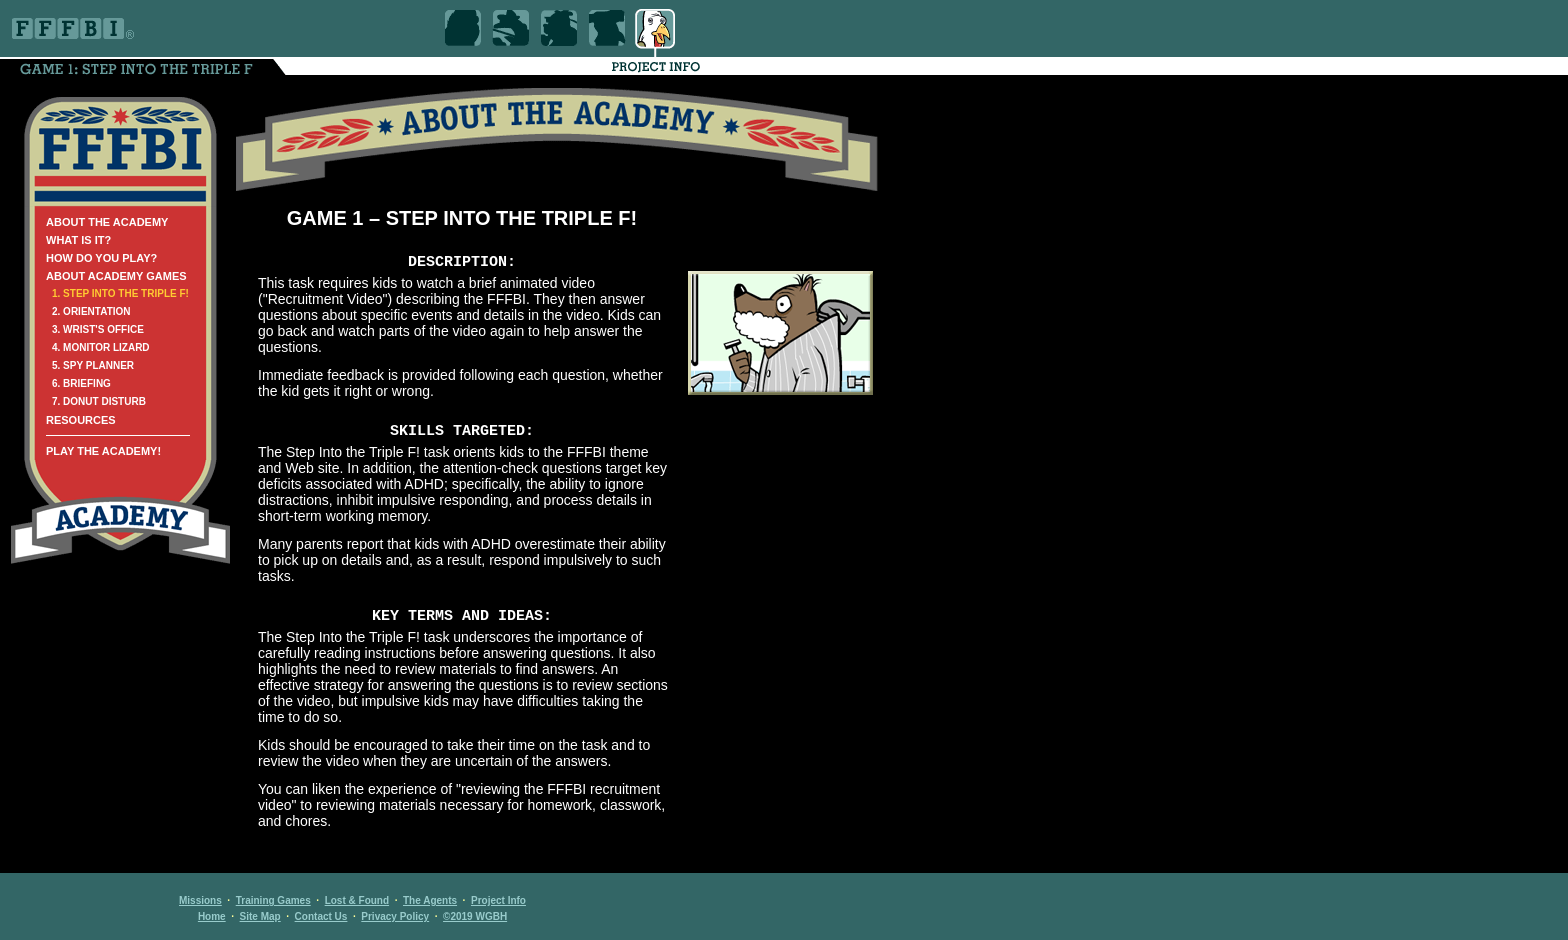 This screenshot has width=1568, height=940. What do you see at coordinates (81, 420) in the screenshot?
I see `RESOURCES` at bounding box center [81, 420].